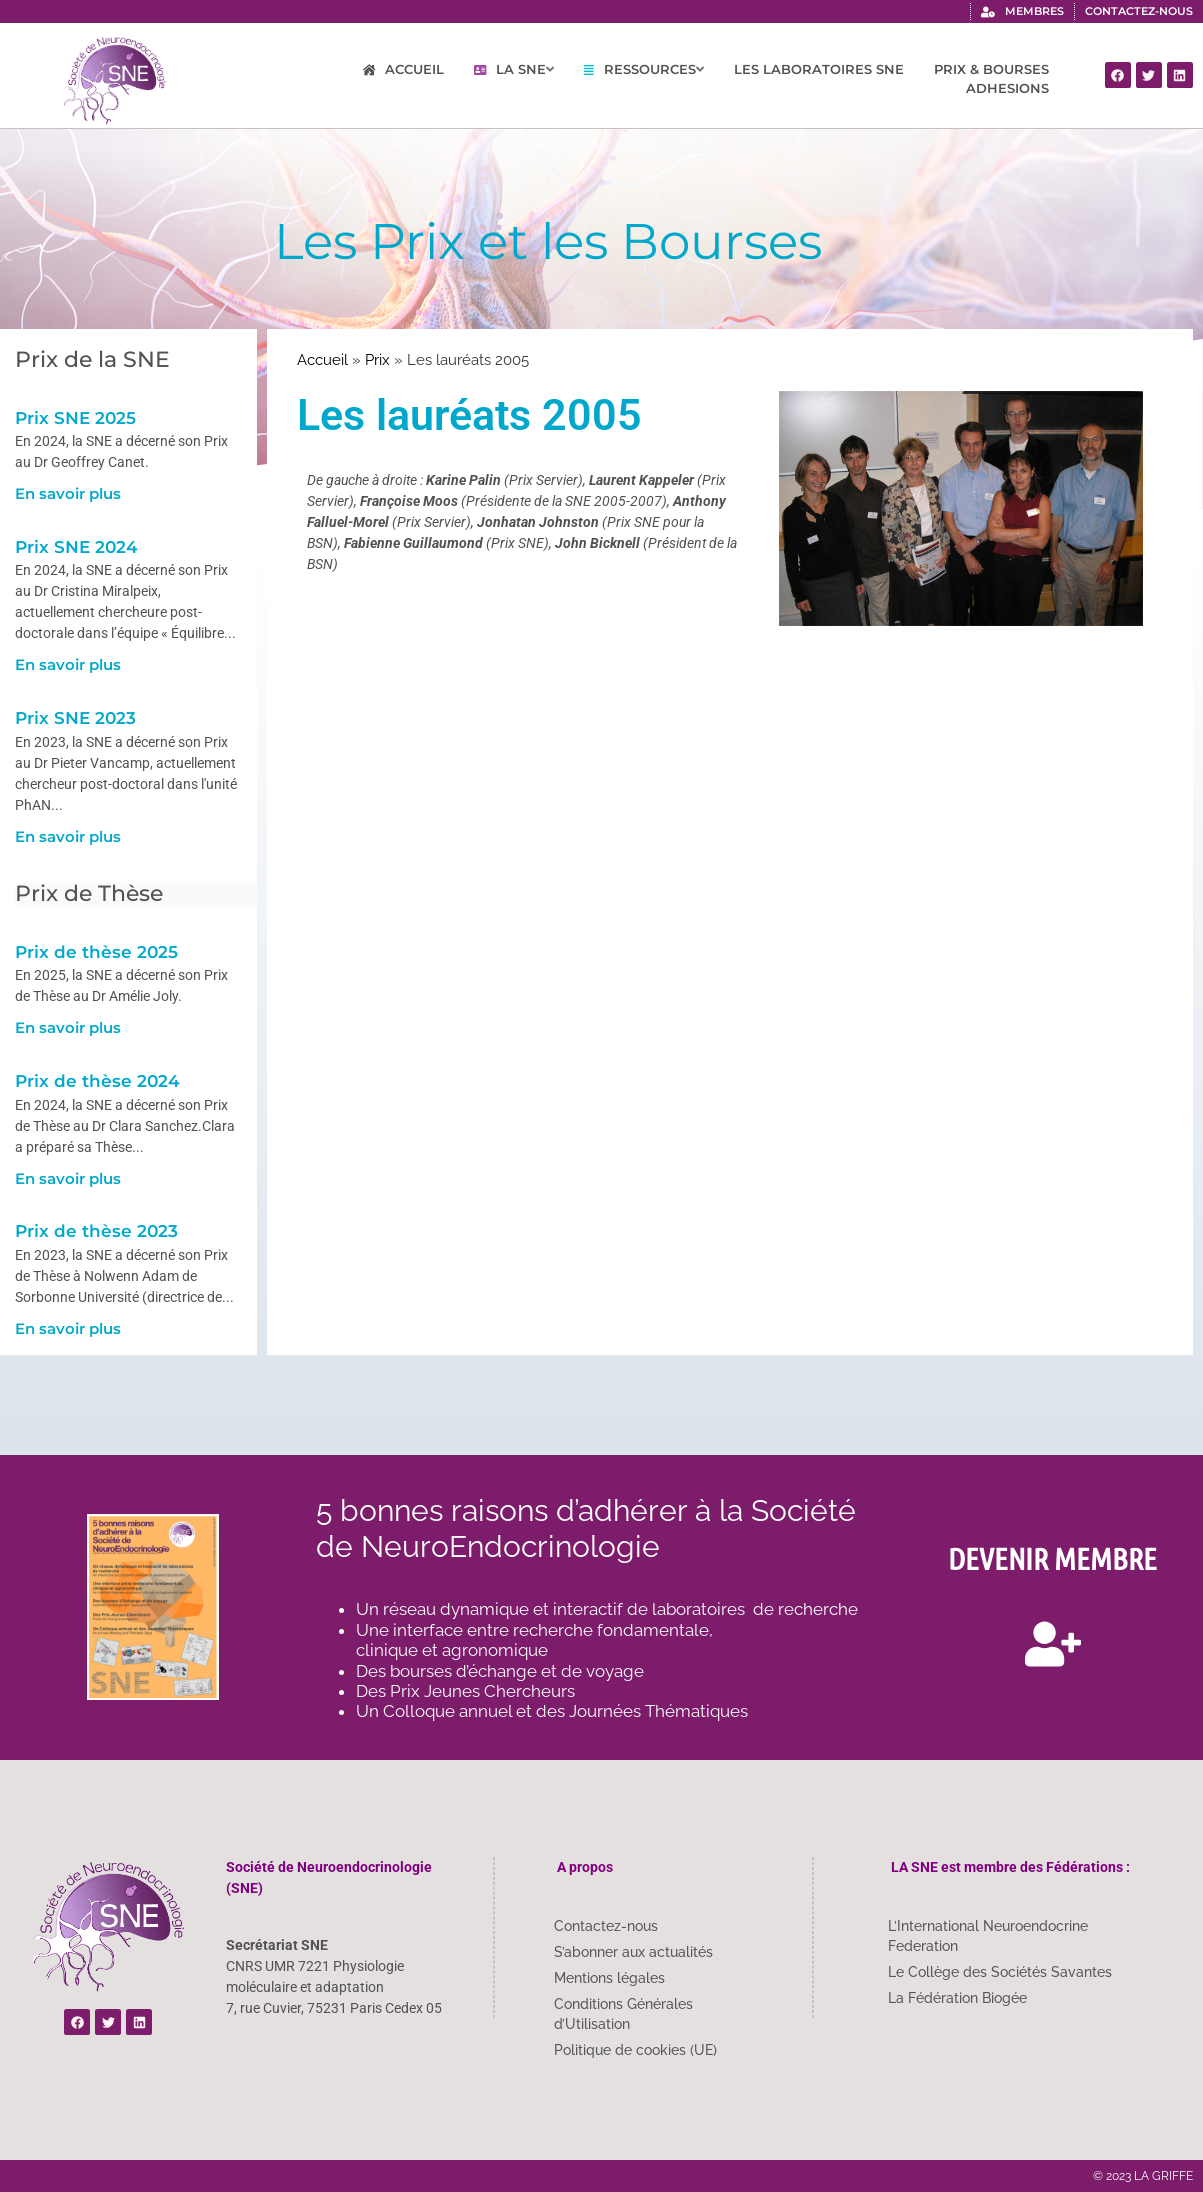  What do you see at coordinates (635, 2050) in the screenshot?
I see `Politique de cookies (UE)` at bounding box center [635, 2050].